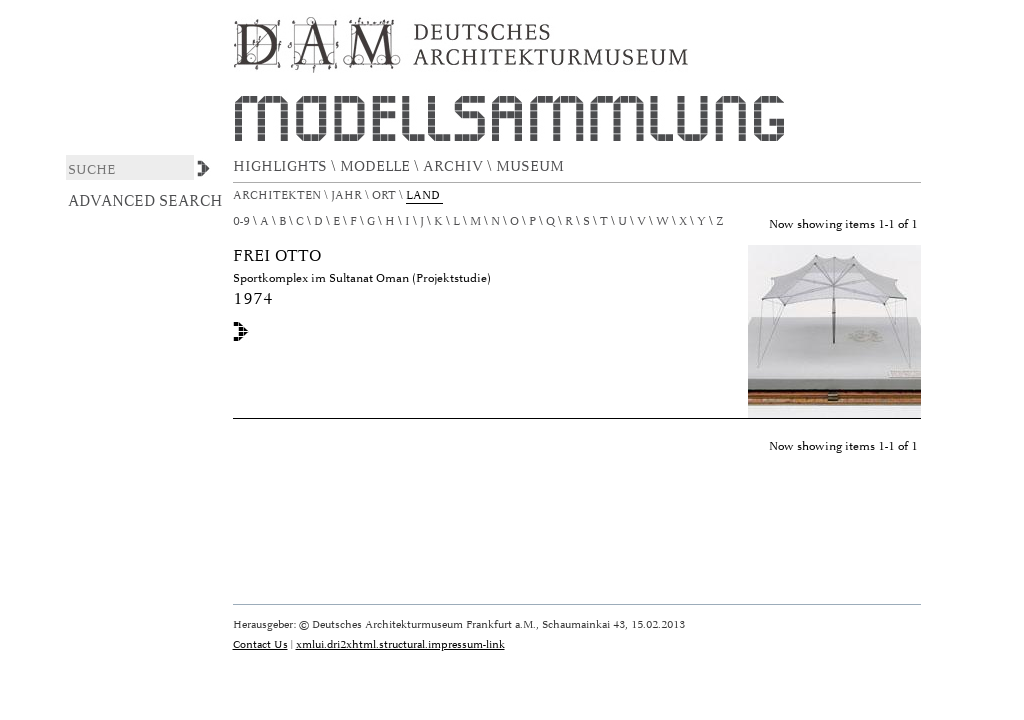 This screenshot has width=1024, height=720. What do you see at coordinates (278, 195) in the screenshot?
I see `Architekten` at bounding box center [278, 195].